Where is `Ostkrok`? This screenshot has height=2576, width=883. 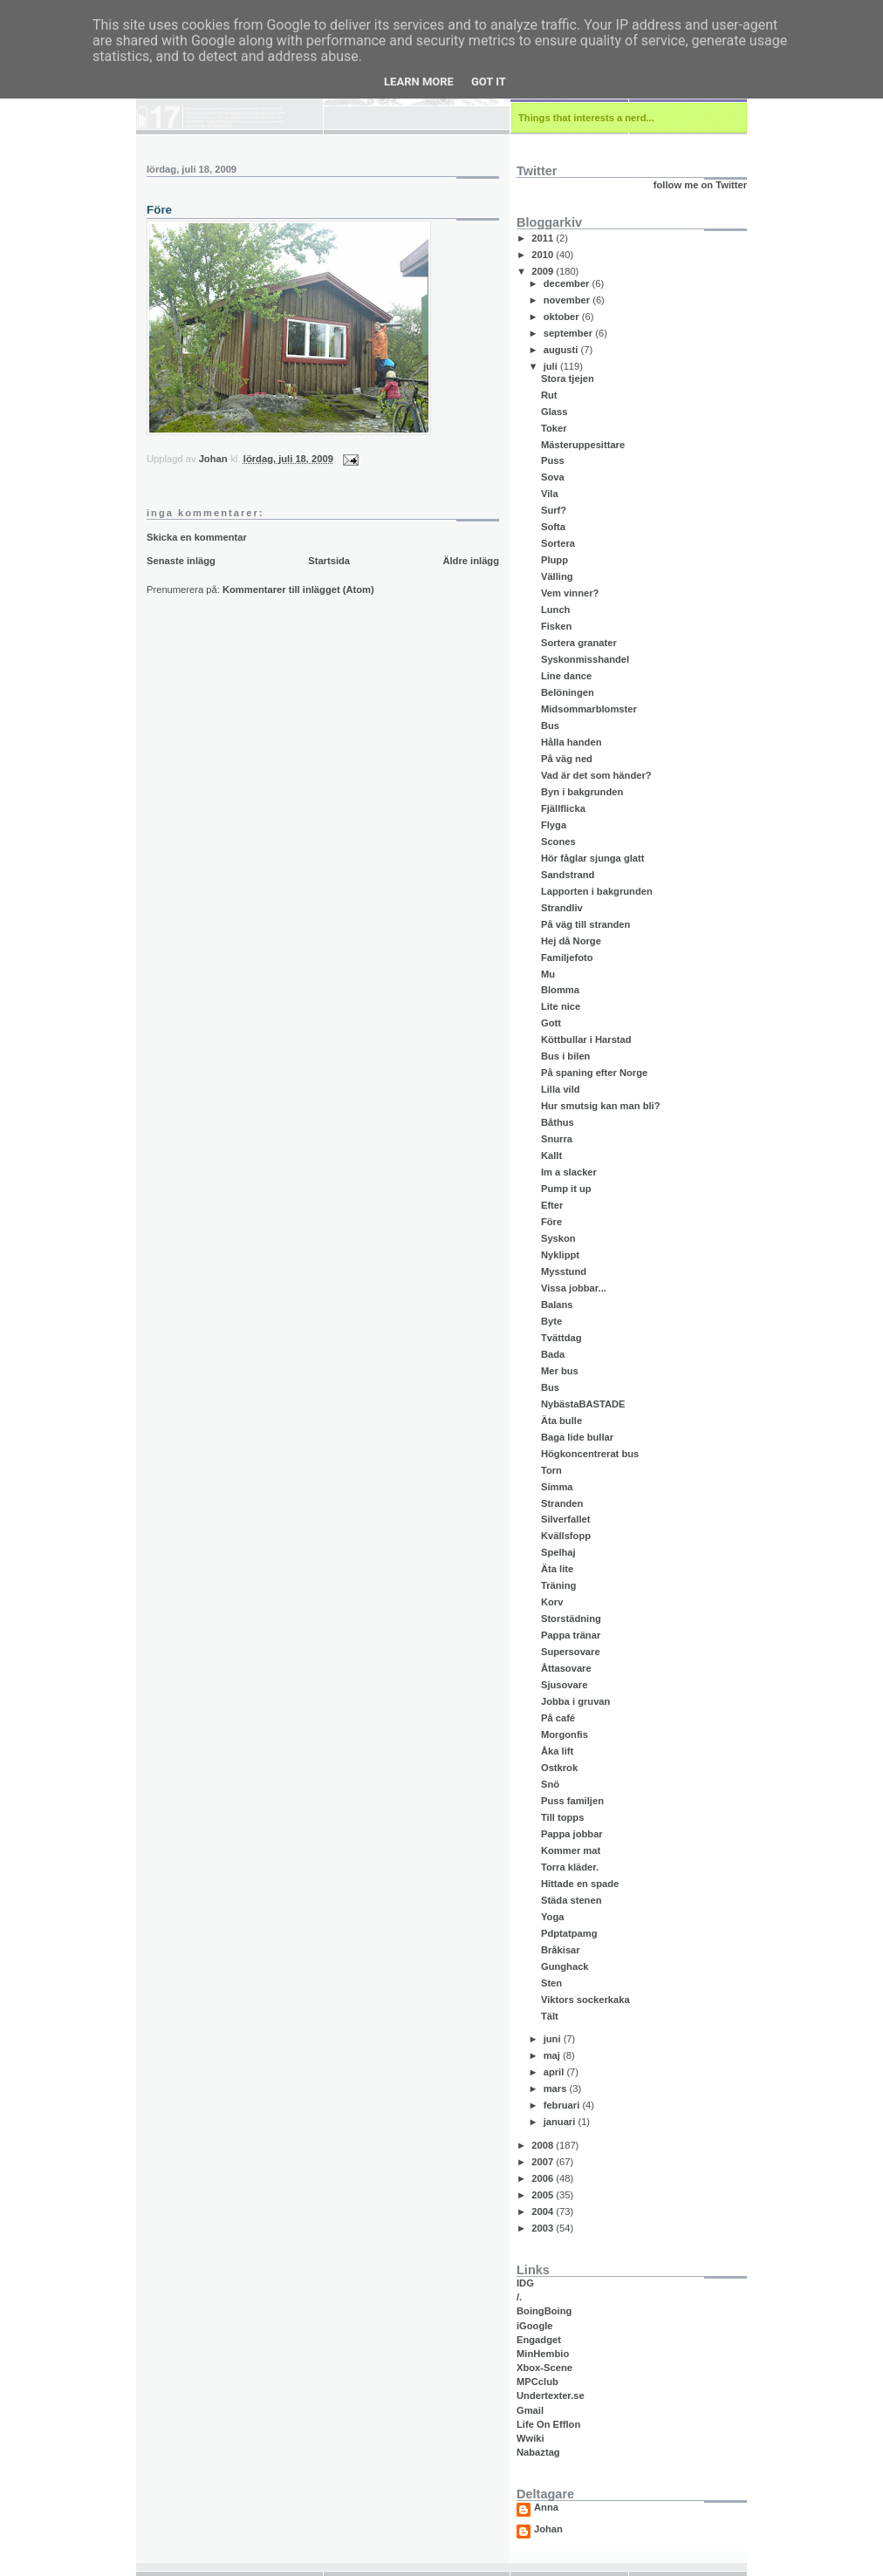 Ostkrok is located at coordinates (559, 1767).